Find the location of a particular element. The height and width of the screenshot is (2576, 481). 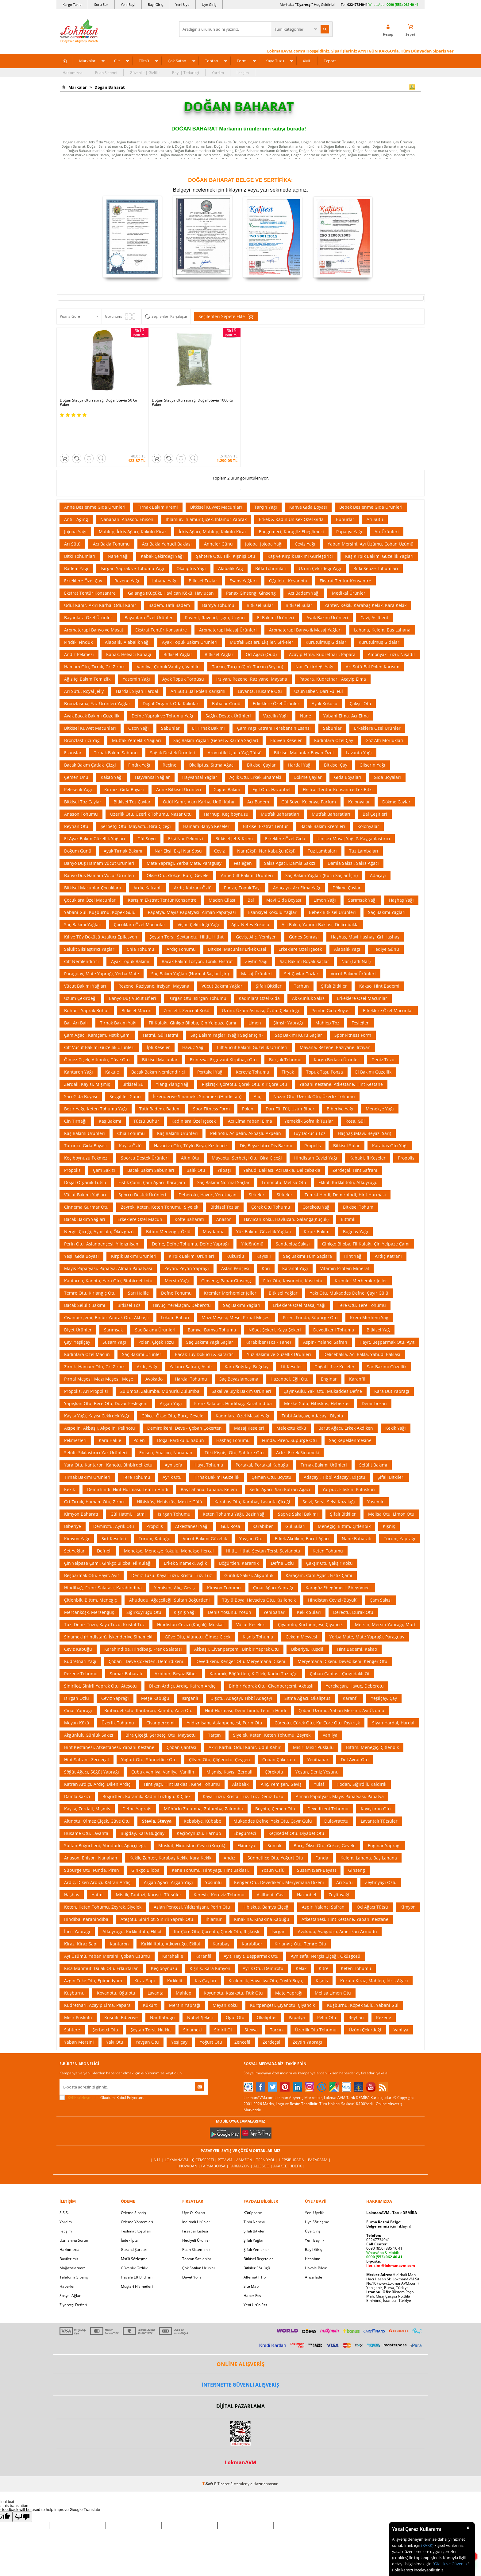

Ekinezya is located at coordinates (246, 1815).